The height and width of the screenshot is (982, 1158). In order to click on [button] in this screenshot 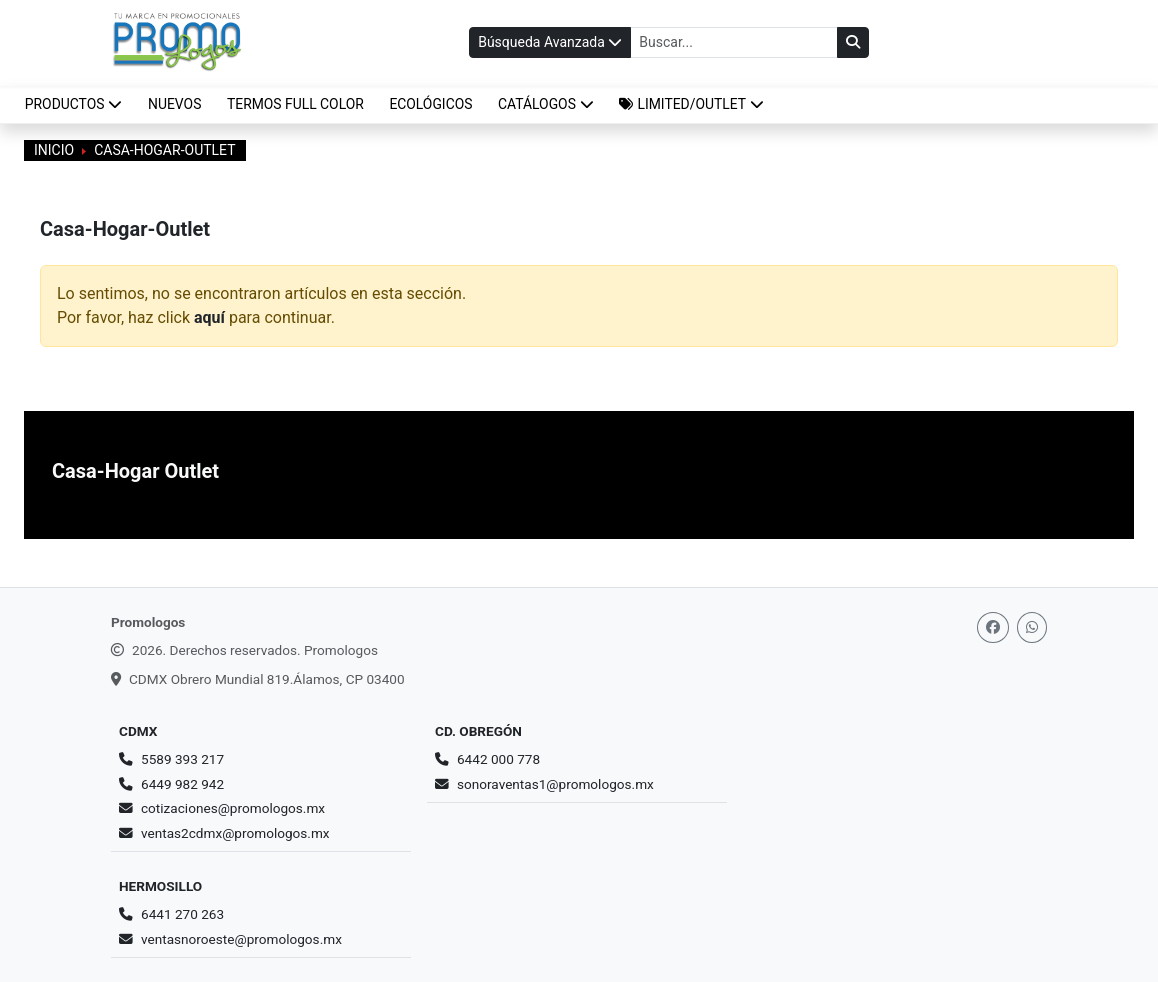, I will do `click(692, 104)`.